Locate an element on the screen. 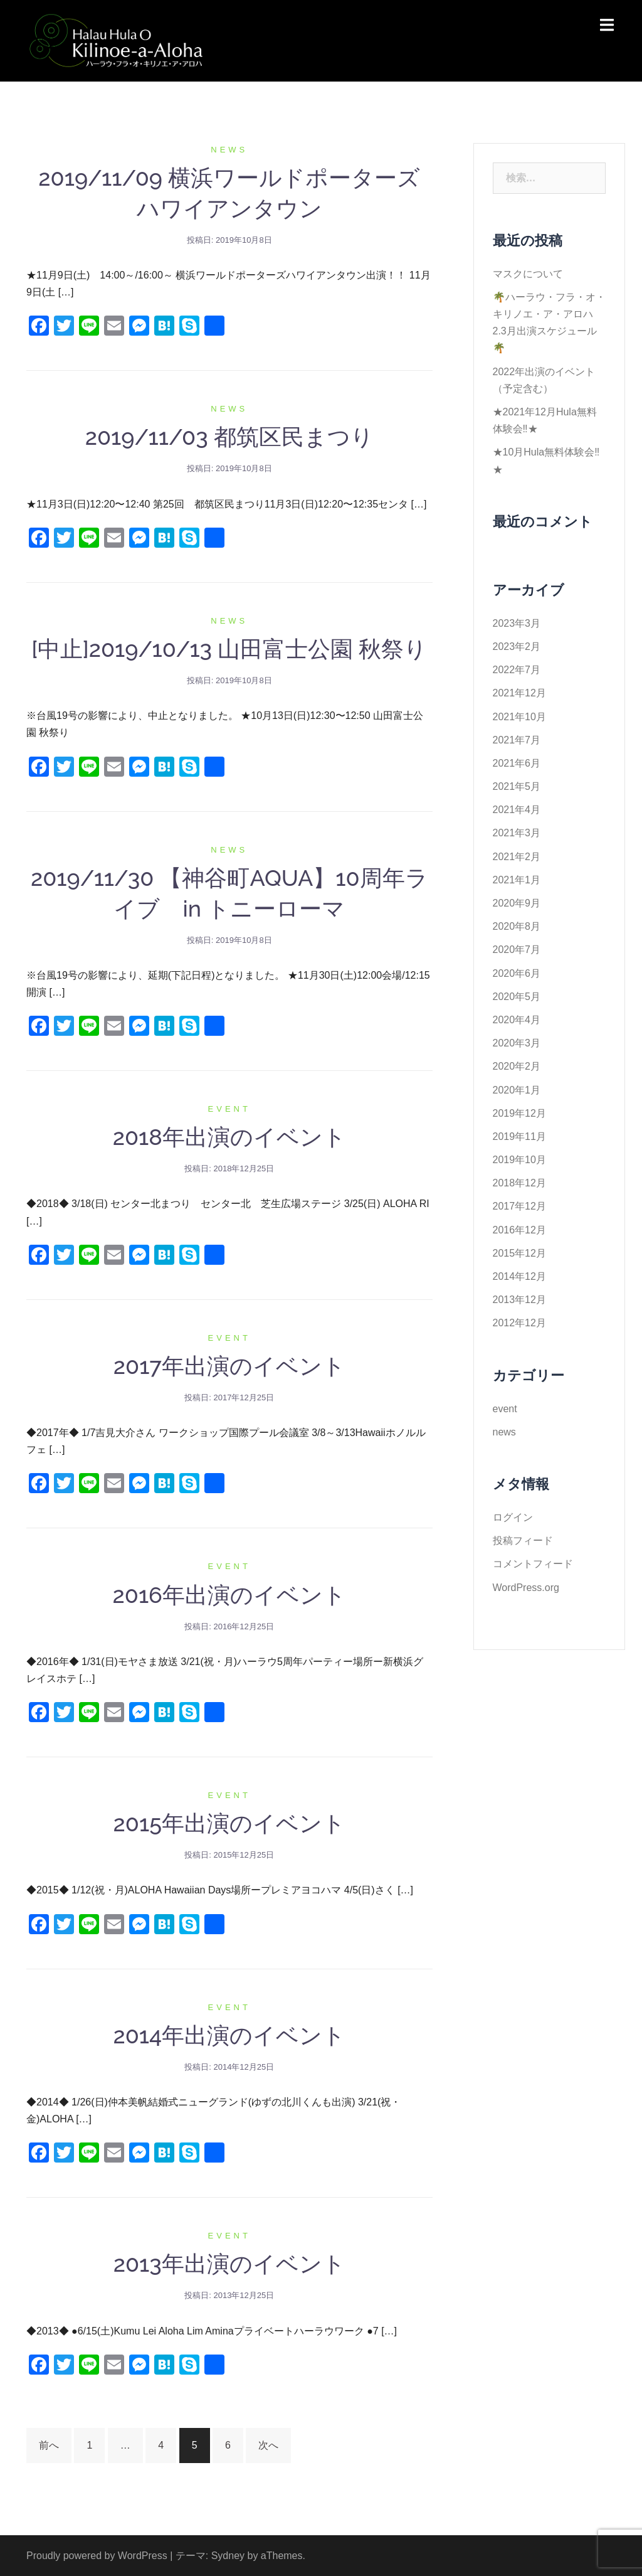 The image size is (642, 2576). 2017年12月 is located at coordinates (519, 1206).